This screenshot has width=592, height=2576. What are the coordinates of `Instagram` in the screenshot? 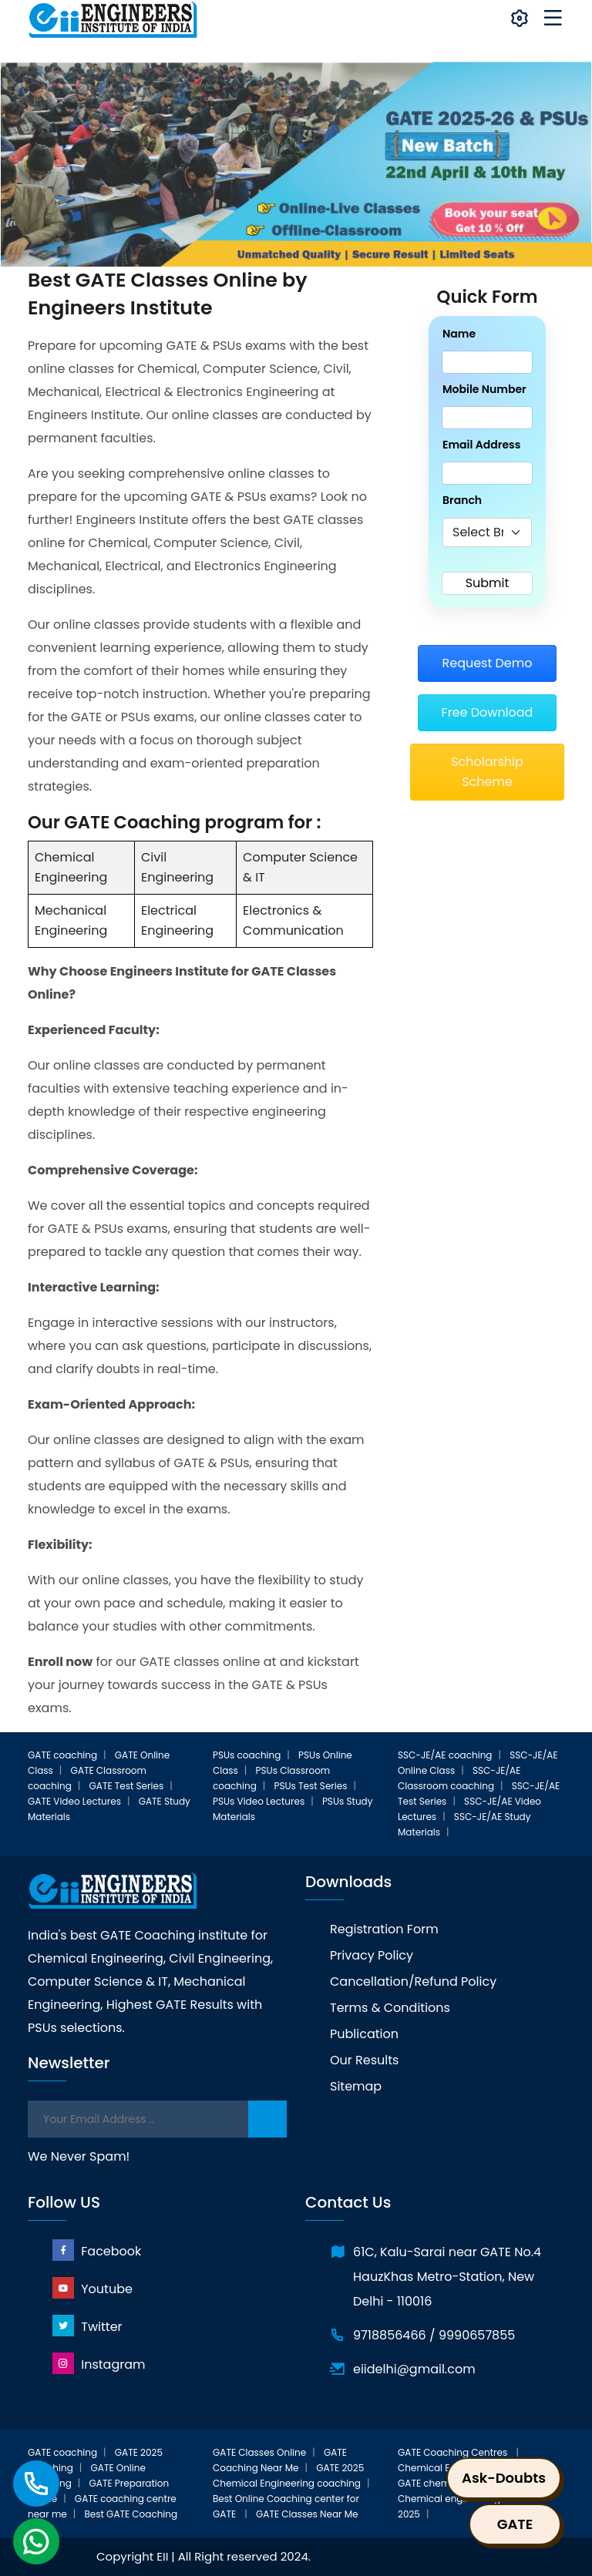 It's located at (99, 2363).